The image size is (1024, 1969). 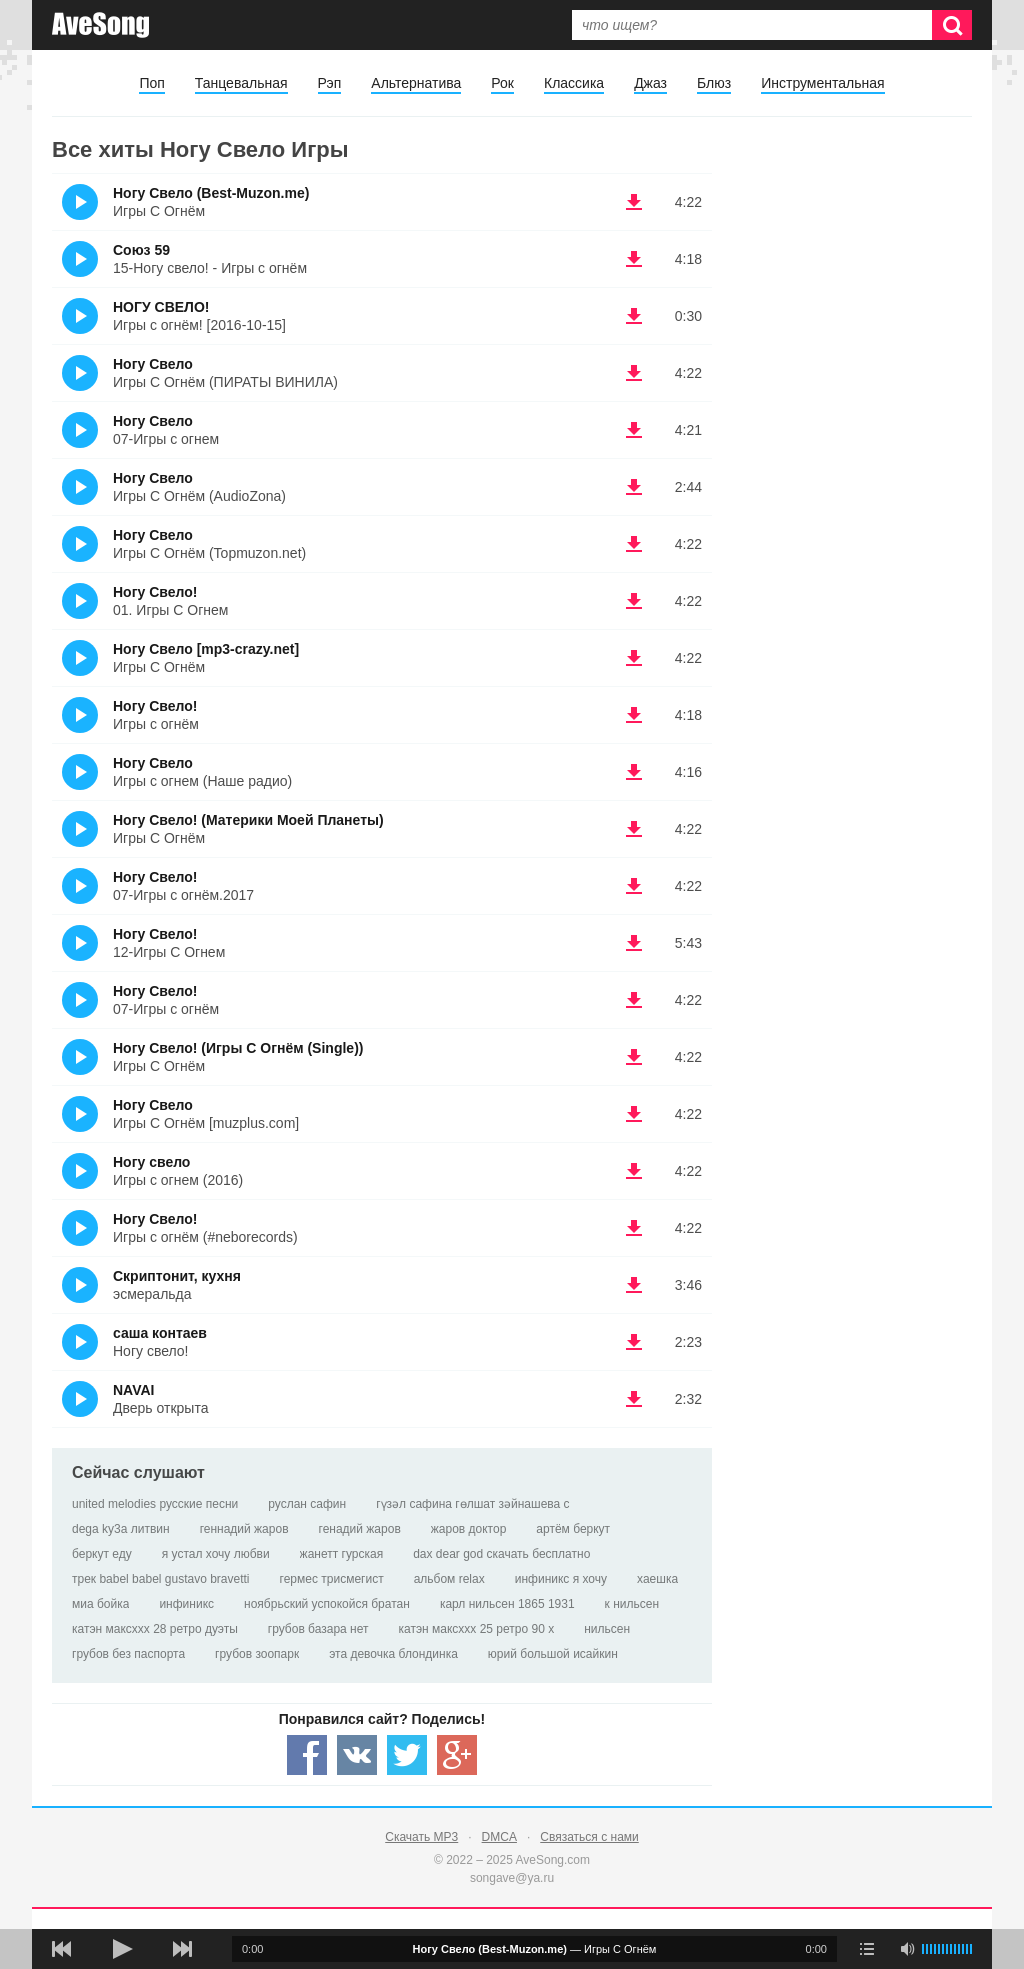 What do you see at coordinates (244, 1529) in the screenshot?
I see `геннадий жаров` at bounding box center [244, 1529].